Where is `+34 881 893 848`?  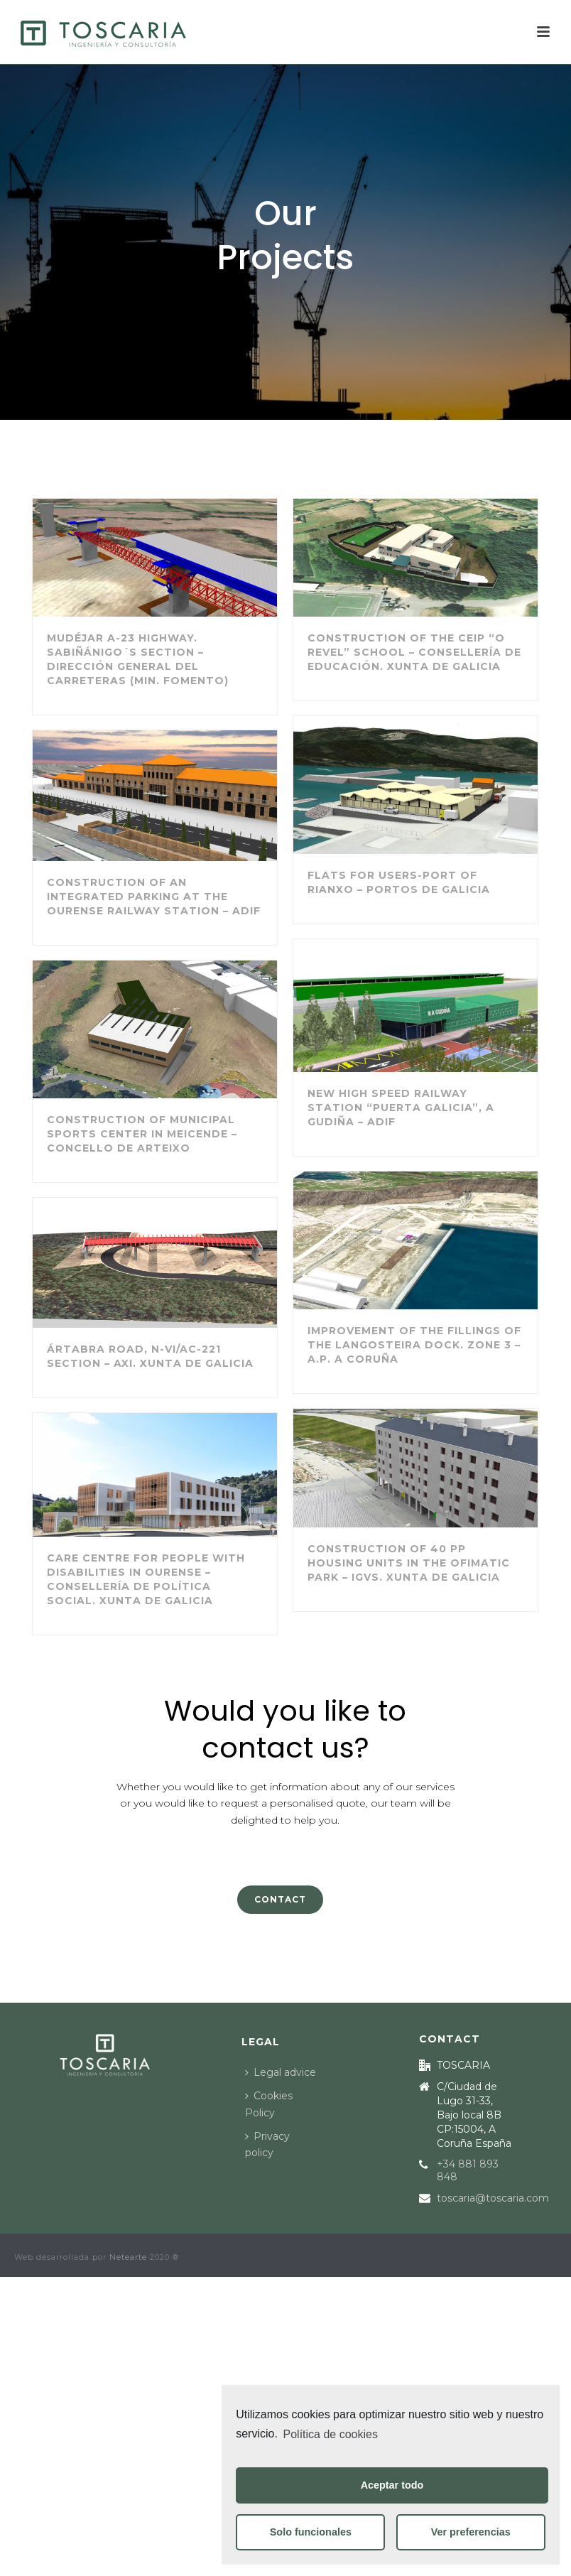 +34 881 893 848 is located at coordinates (468, 2170).